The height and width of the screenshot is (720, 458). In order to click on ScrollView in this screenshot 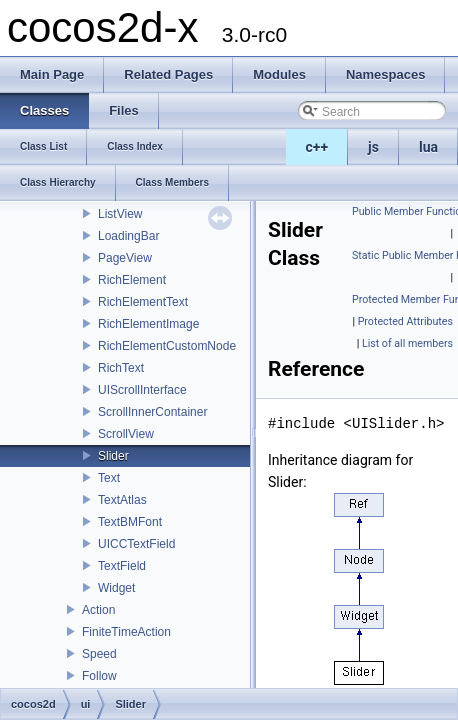, I will do `click(126, 434)`.